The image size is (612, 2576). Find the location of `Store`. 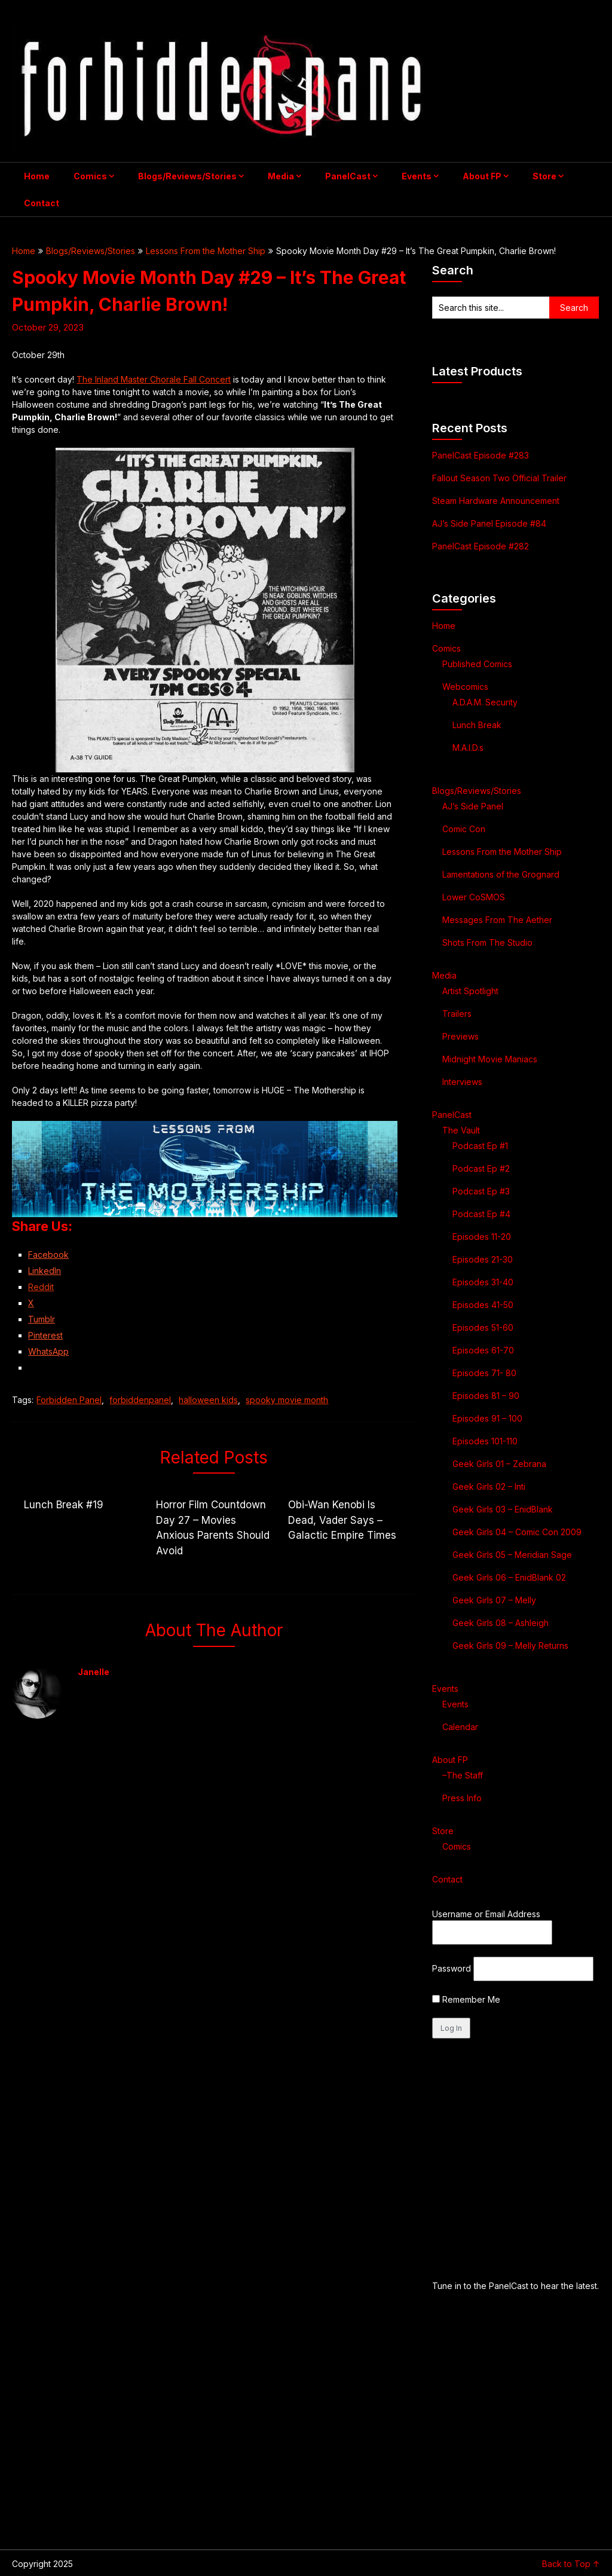

Store is located at coordinates (544, 176).